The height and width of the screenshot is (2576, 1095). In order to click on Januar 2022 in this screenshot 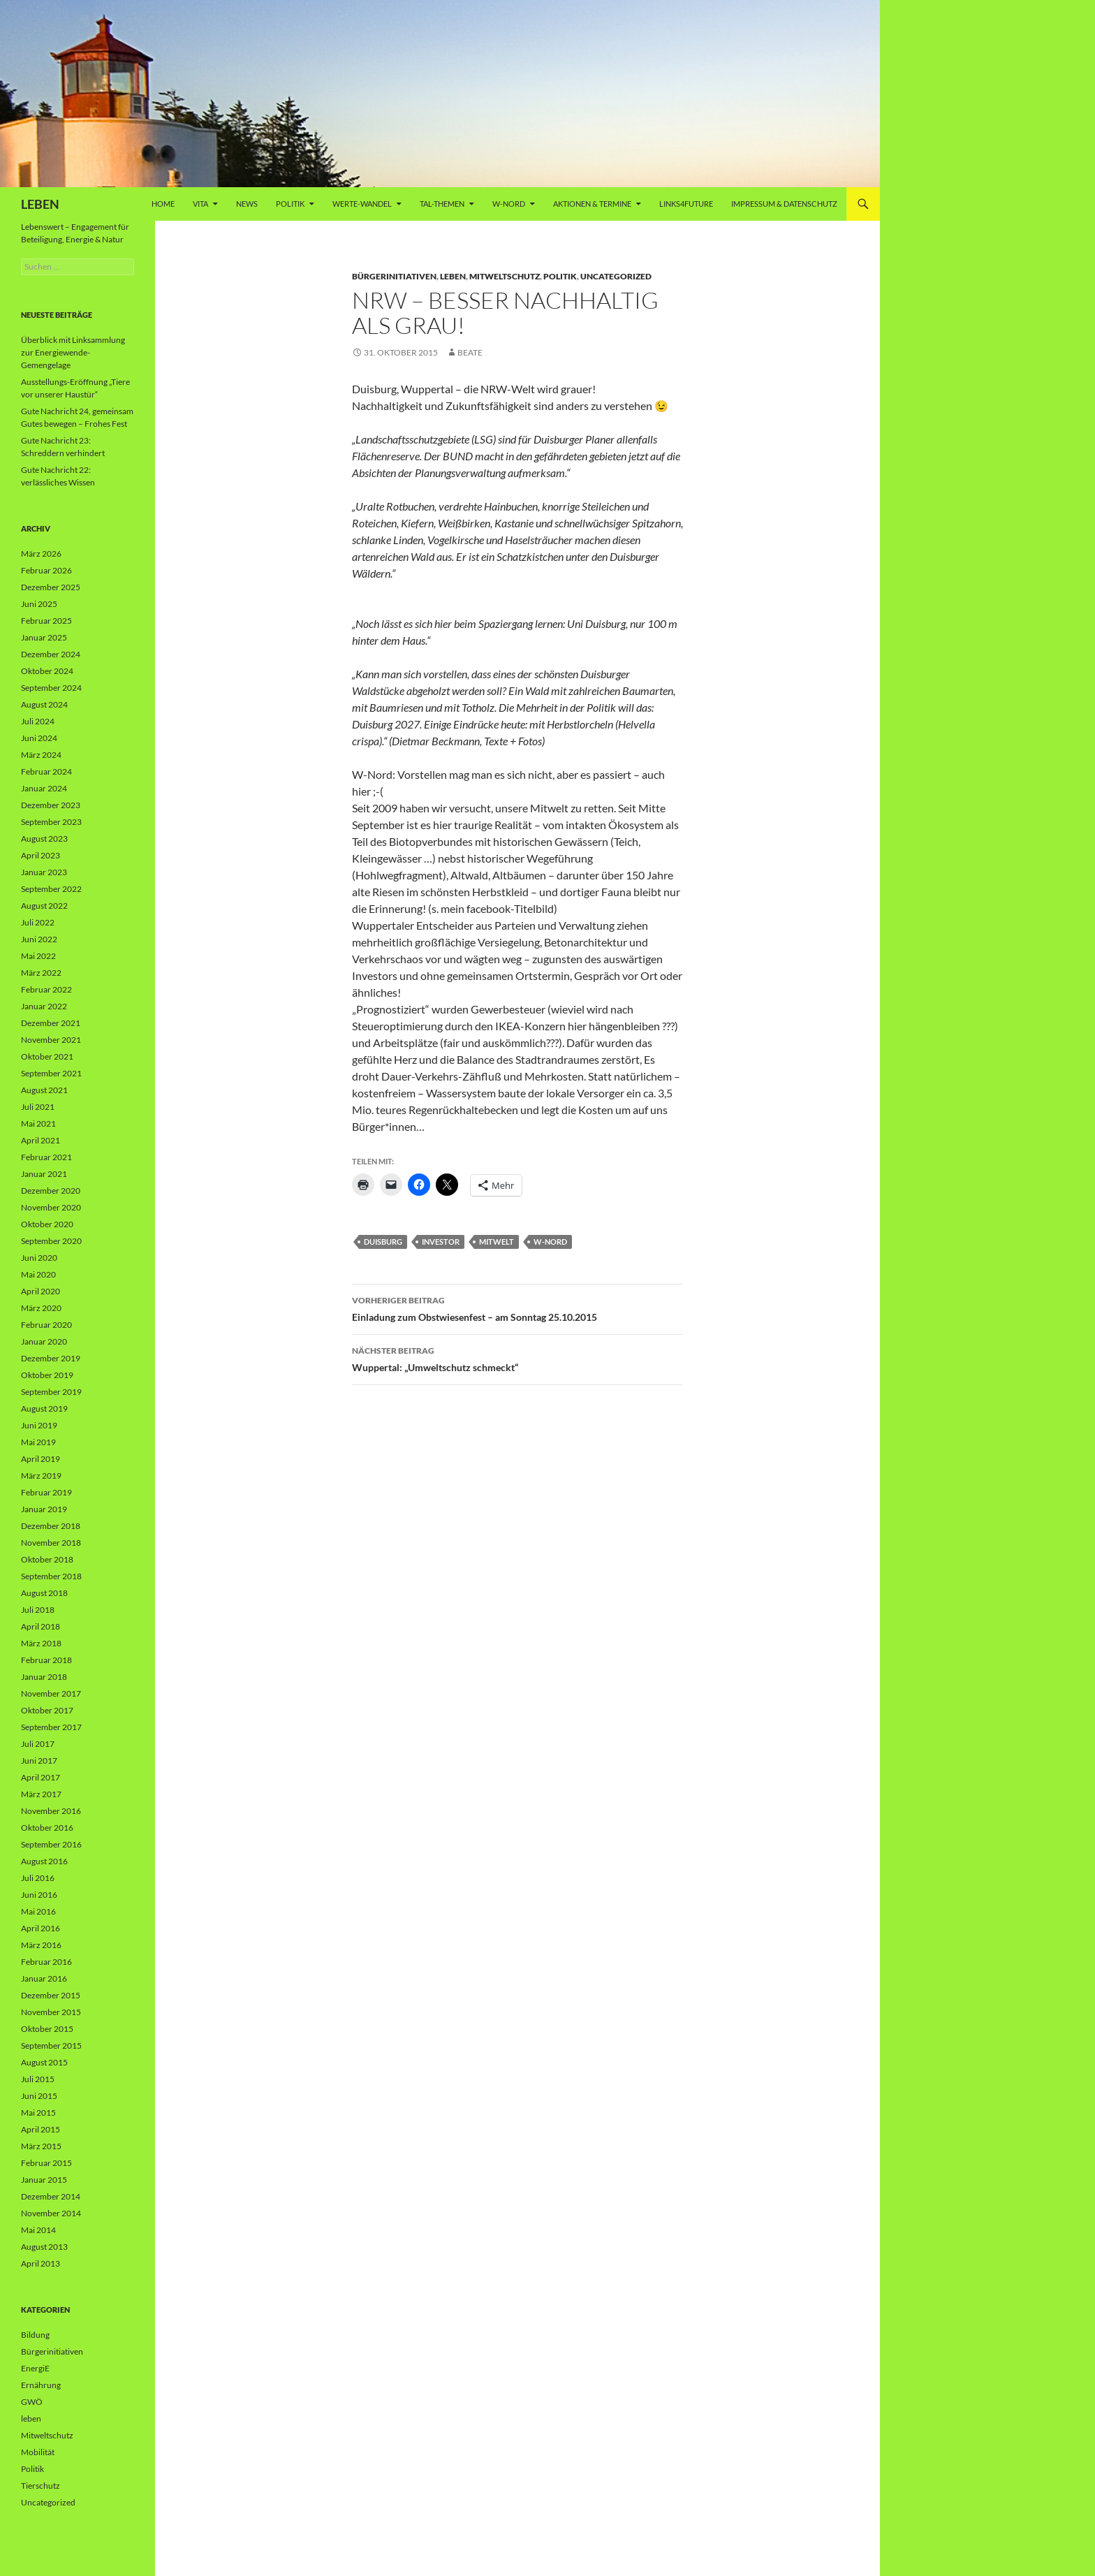, I will do `click(44, 1006)`.